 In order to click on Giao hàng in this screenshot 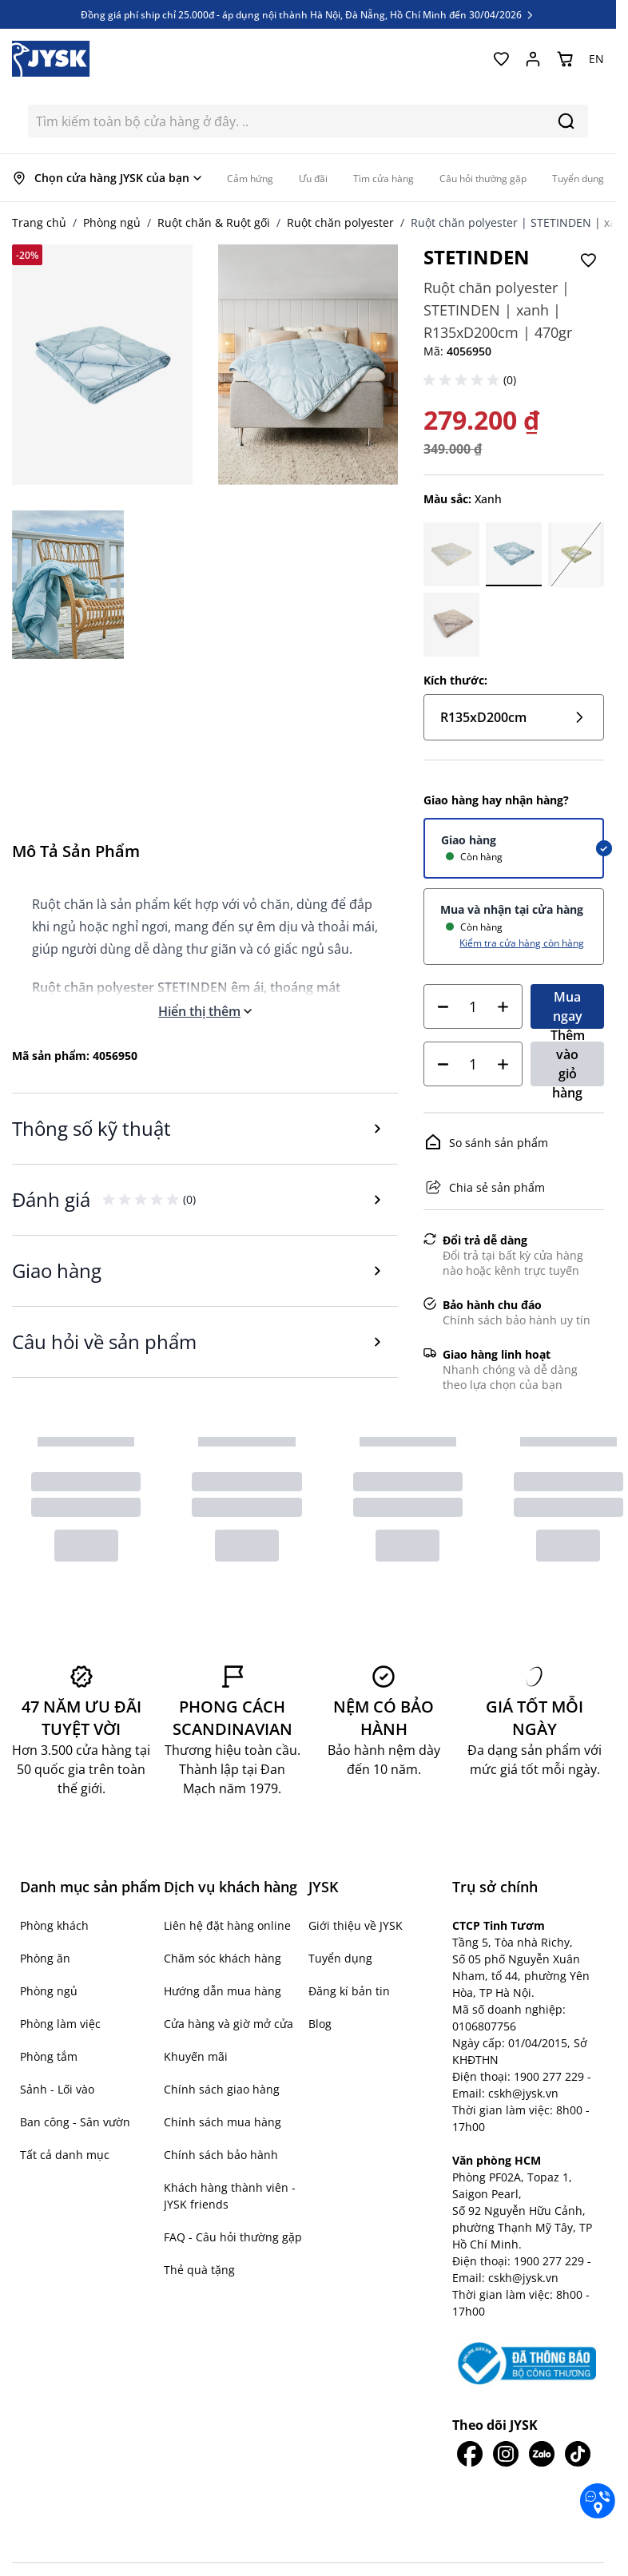, I will do `click(468, 839)`.